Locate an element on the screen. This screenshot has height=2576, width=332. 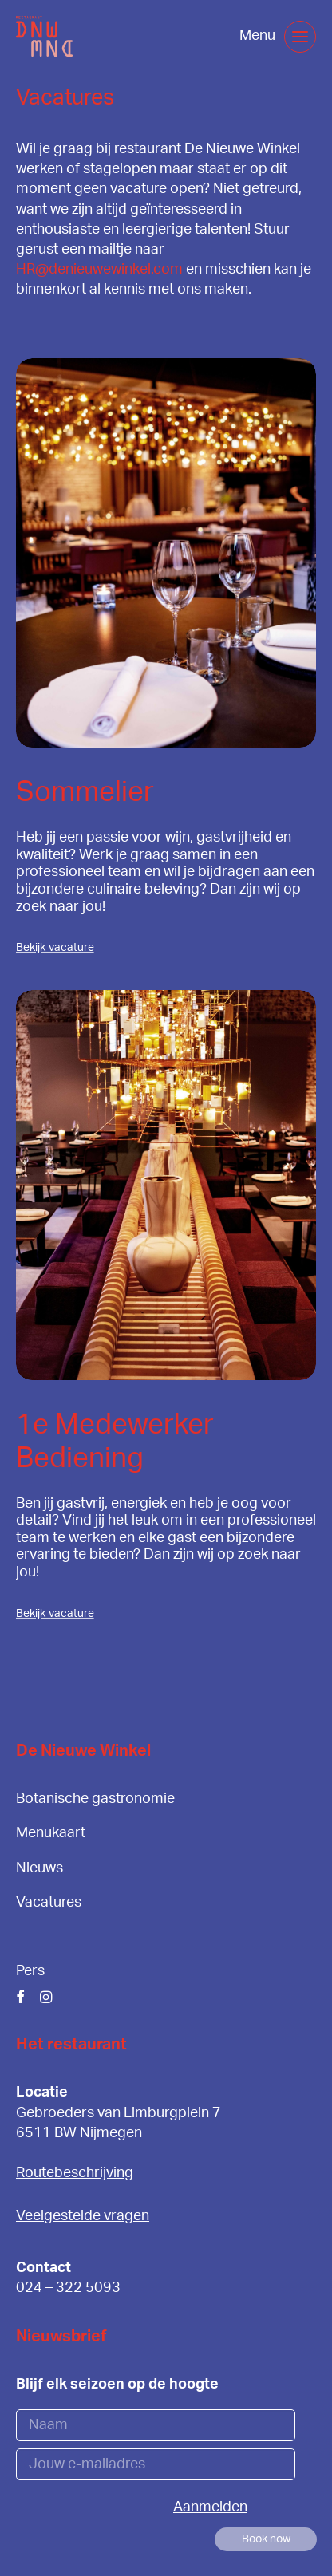
Menukaart is located at coordinates (50, 1833).